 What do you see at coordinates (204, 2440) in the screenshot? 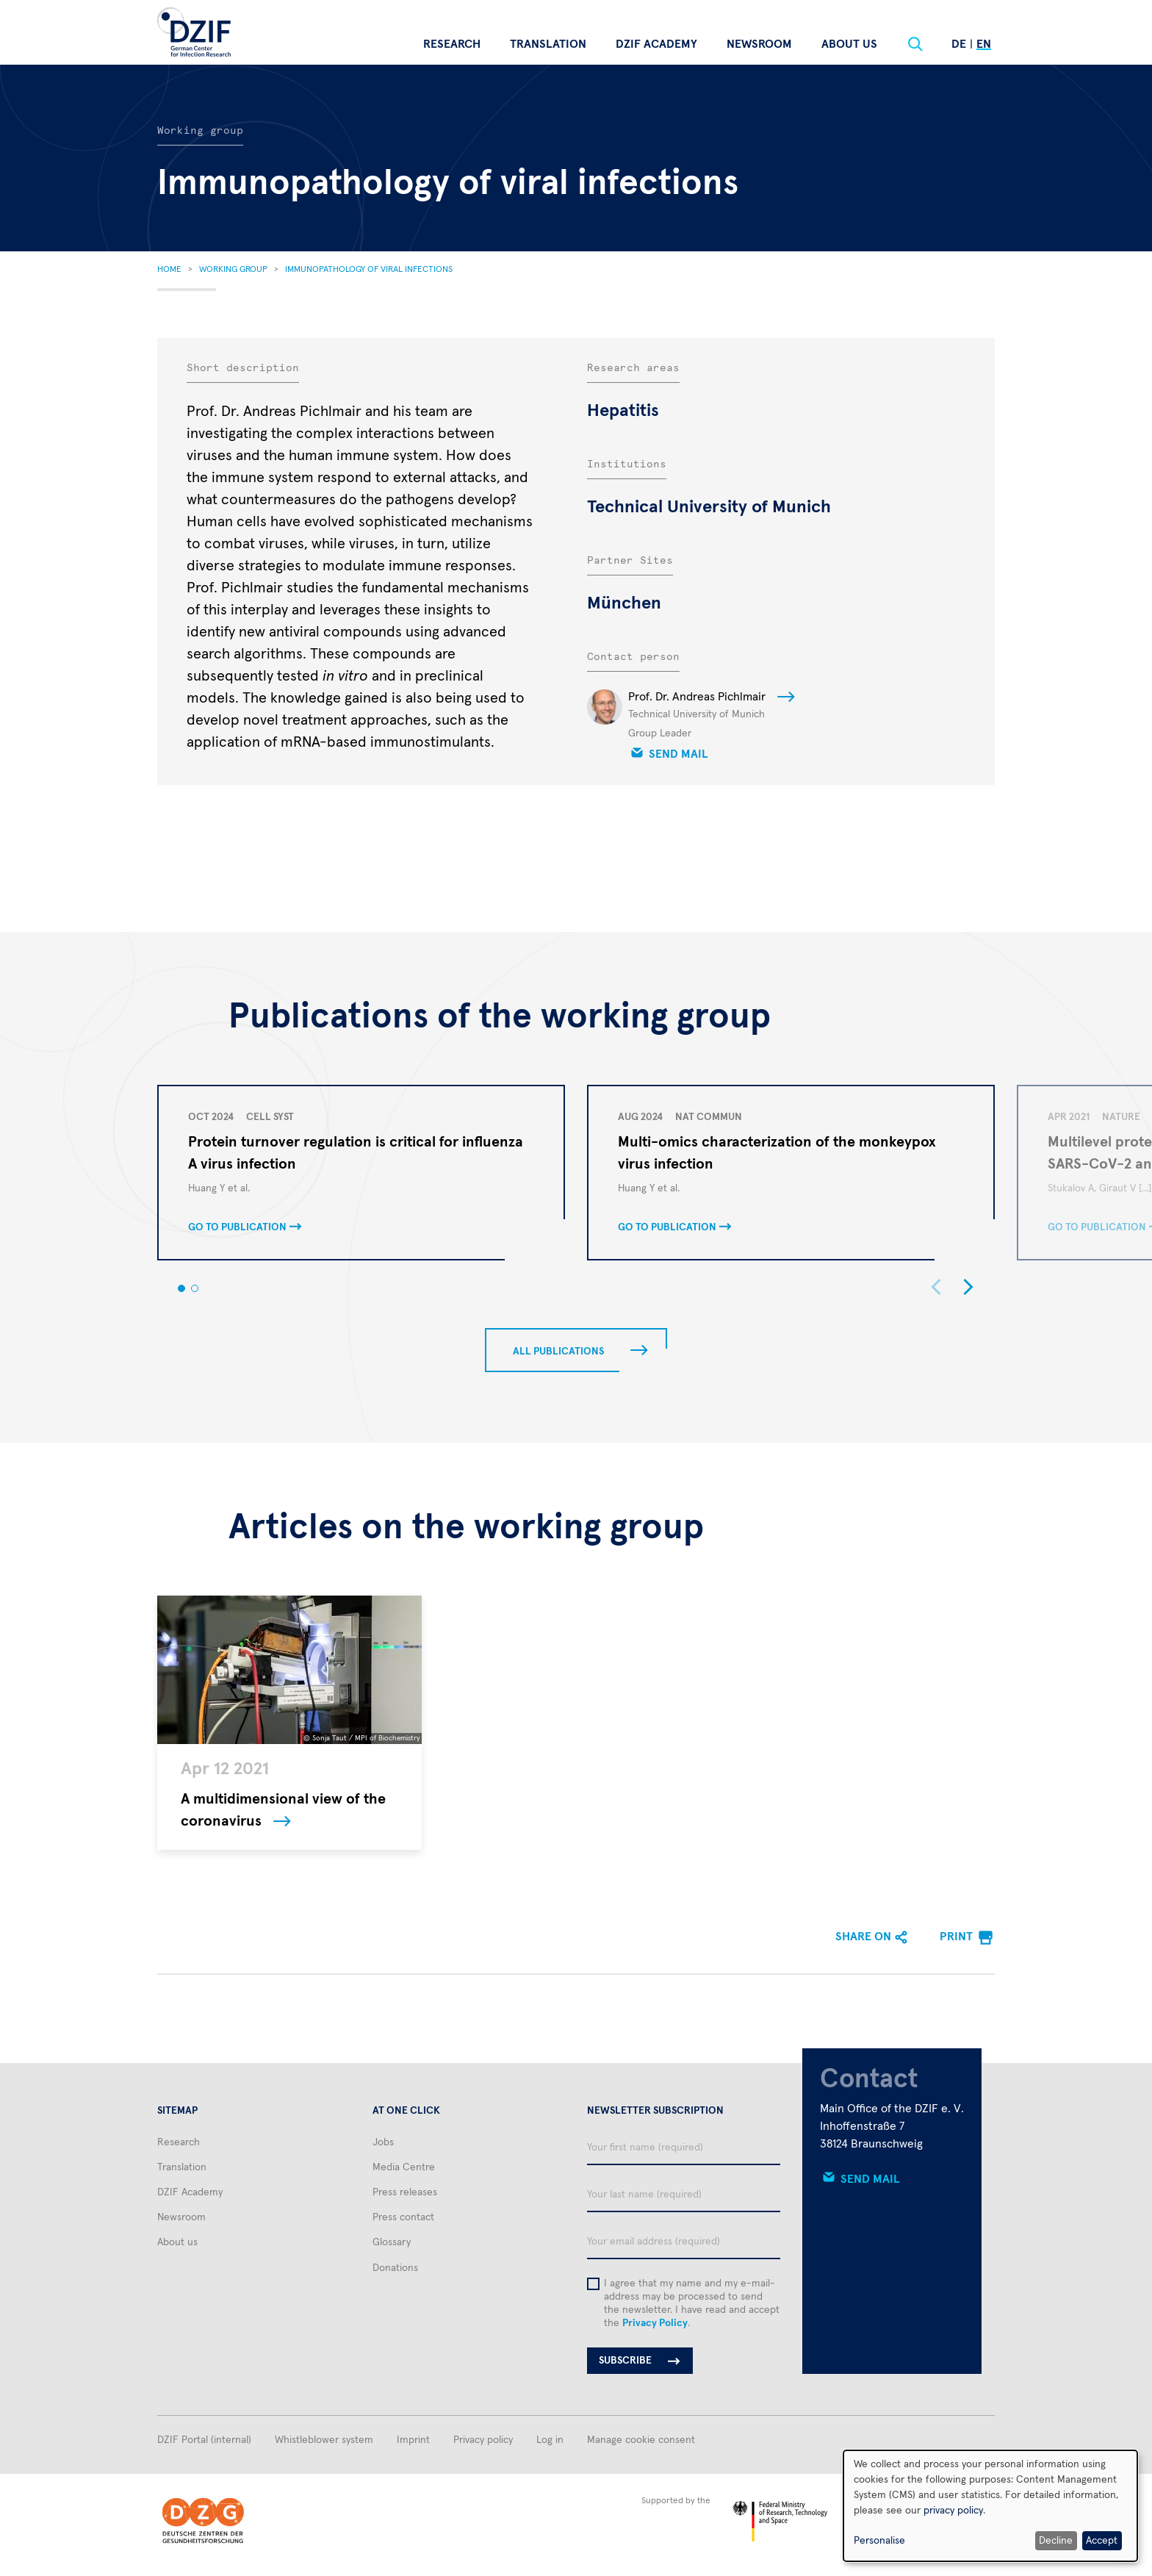
I see `DZIF Portal (internal)` at bounding box center [204, 2440].